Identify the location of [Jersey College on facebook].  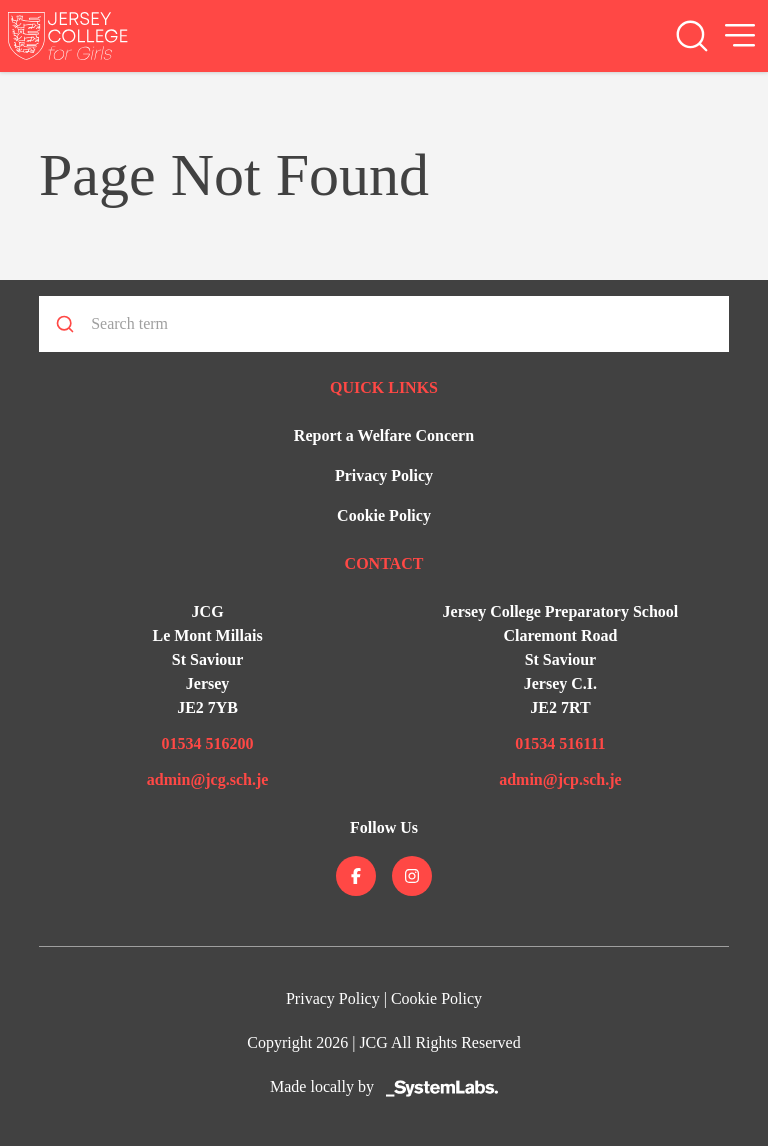
(356, 876).